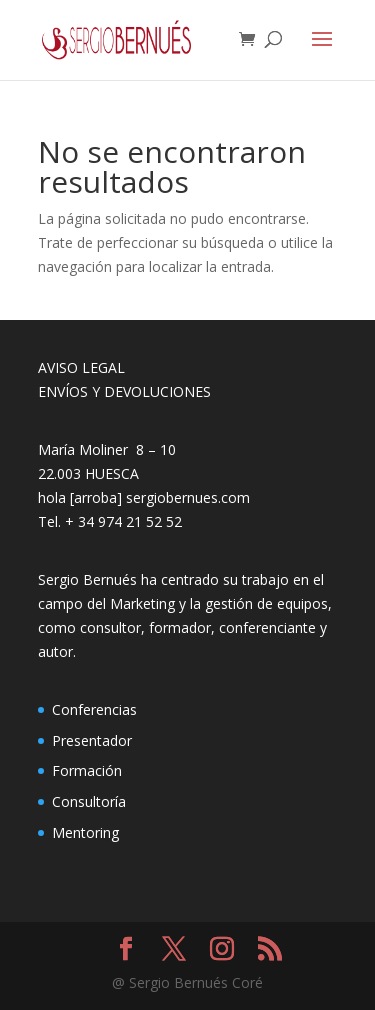  I want to click on AVISO LEGAL, so click(81, 367).